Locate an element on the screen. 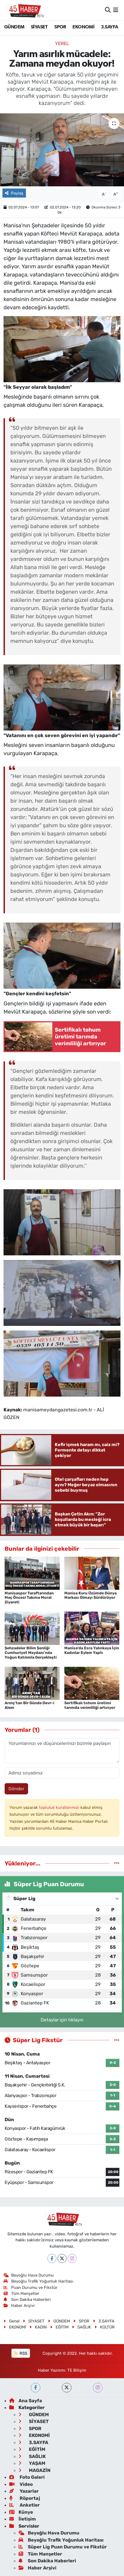 The image size is (124, 2576). MAGAZİN is located at coordinates (34, 2470).